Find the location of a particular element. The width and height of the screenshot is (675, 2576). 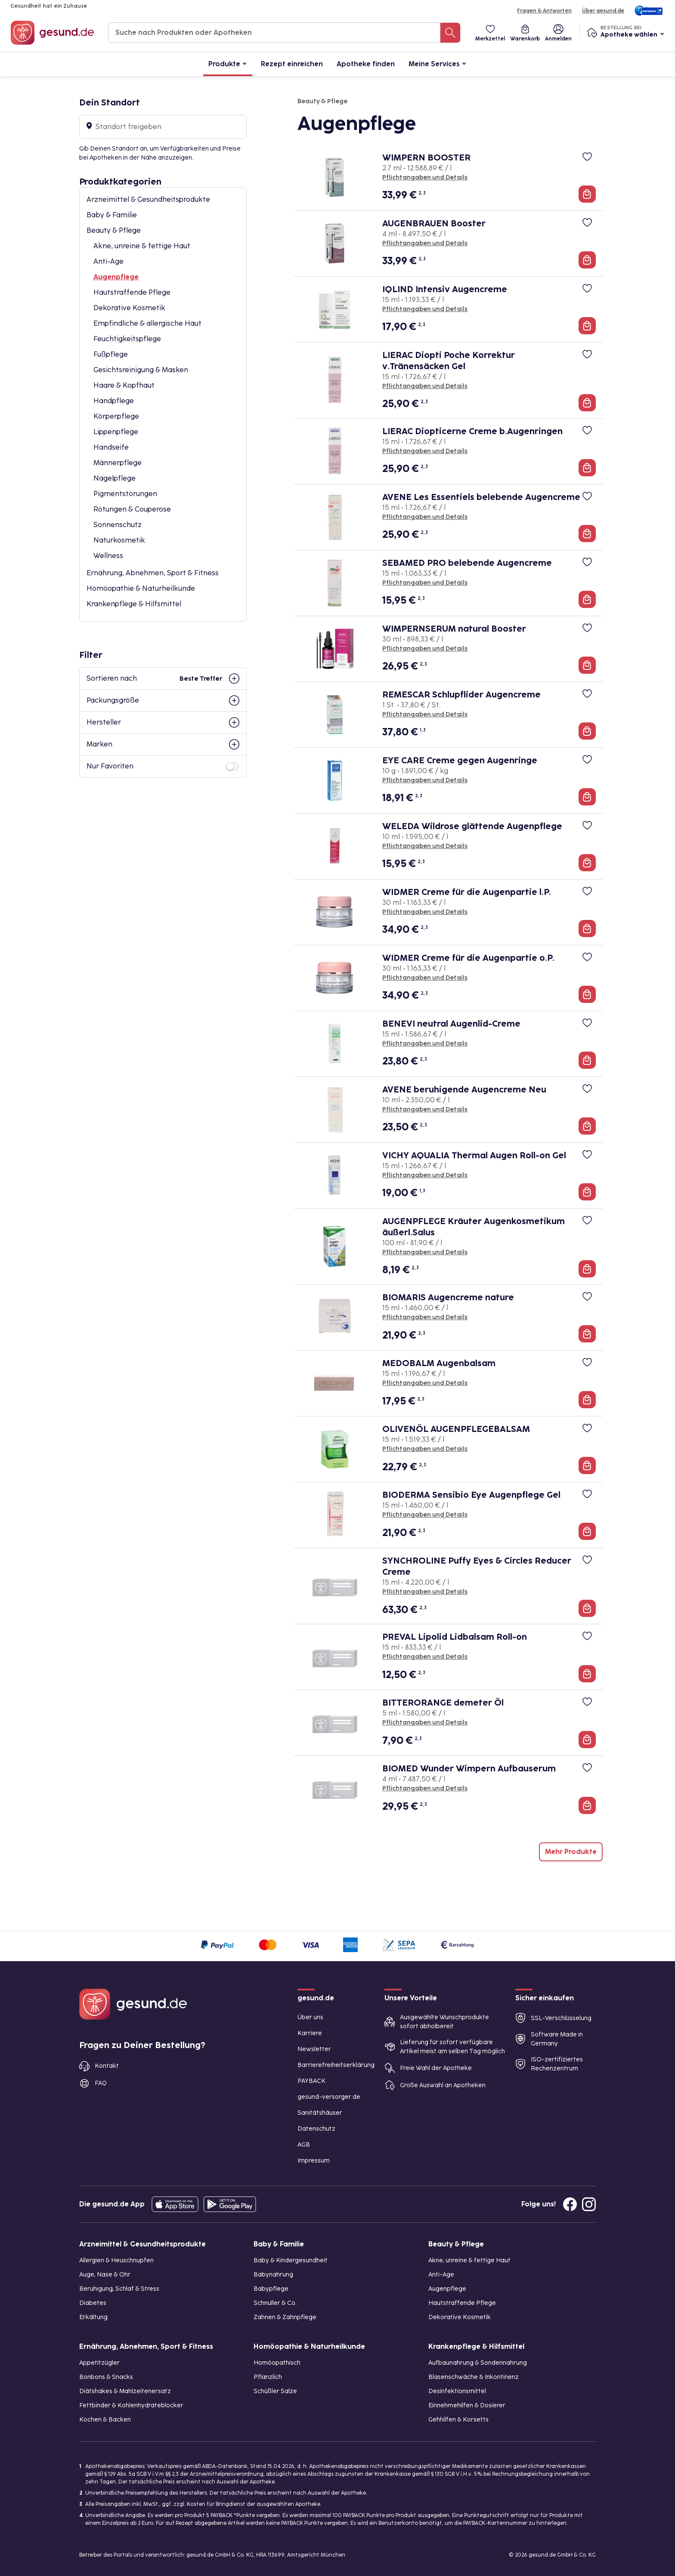

Pigmentstörungen is located at coordinates (125, 494).